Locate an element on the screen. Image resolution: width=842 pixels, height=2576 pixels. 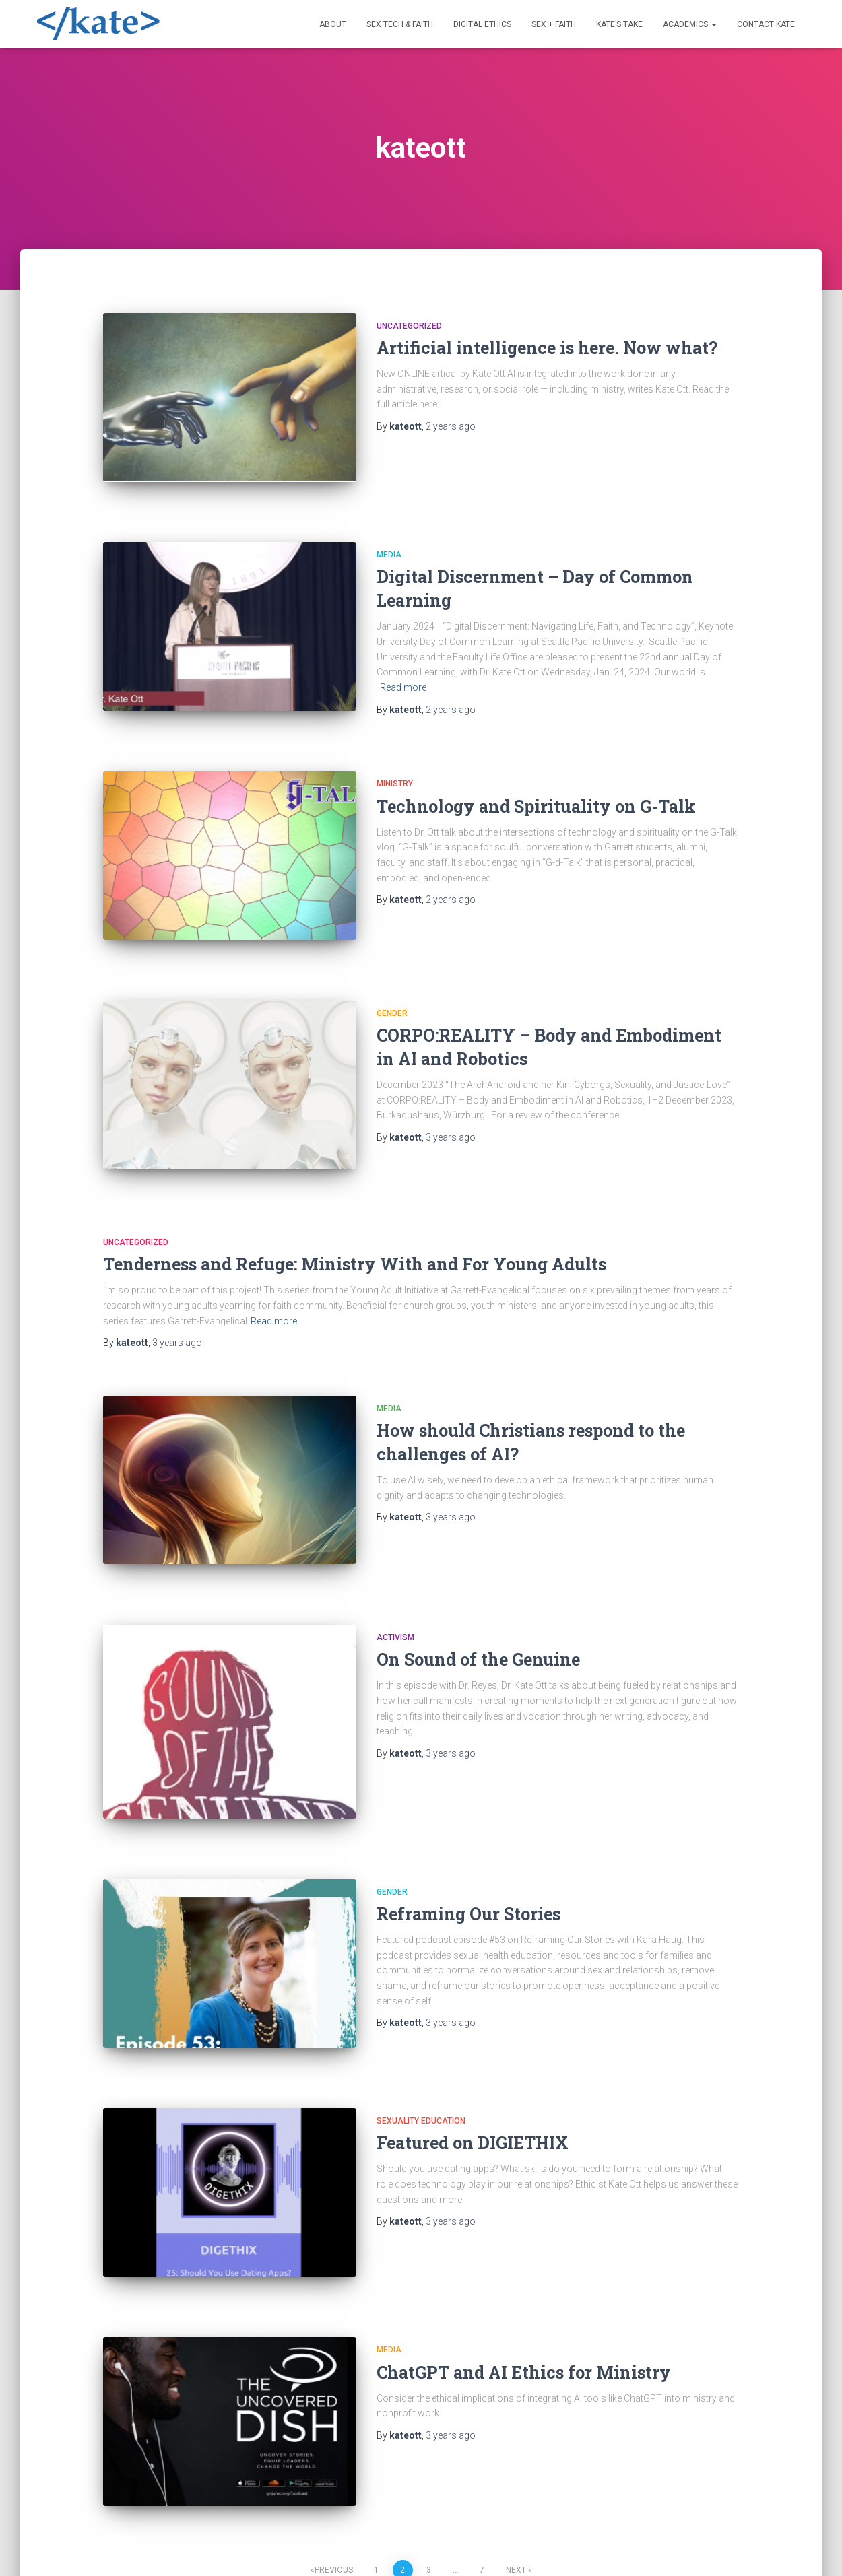
Artificial intelligence is here. Now what? is located at coordinates (547, 348).